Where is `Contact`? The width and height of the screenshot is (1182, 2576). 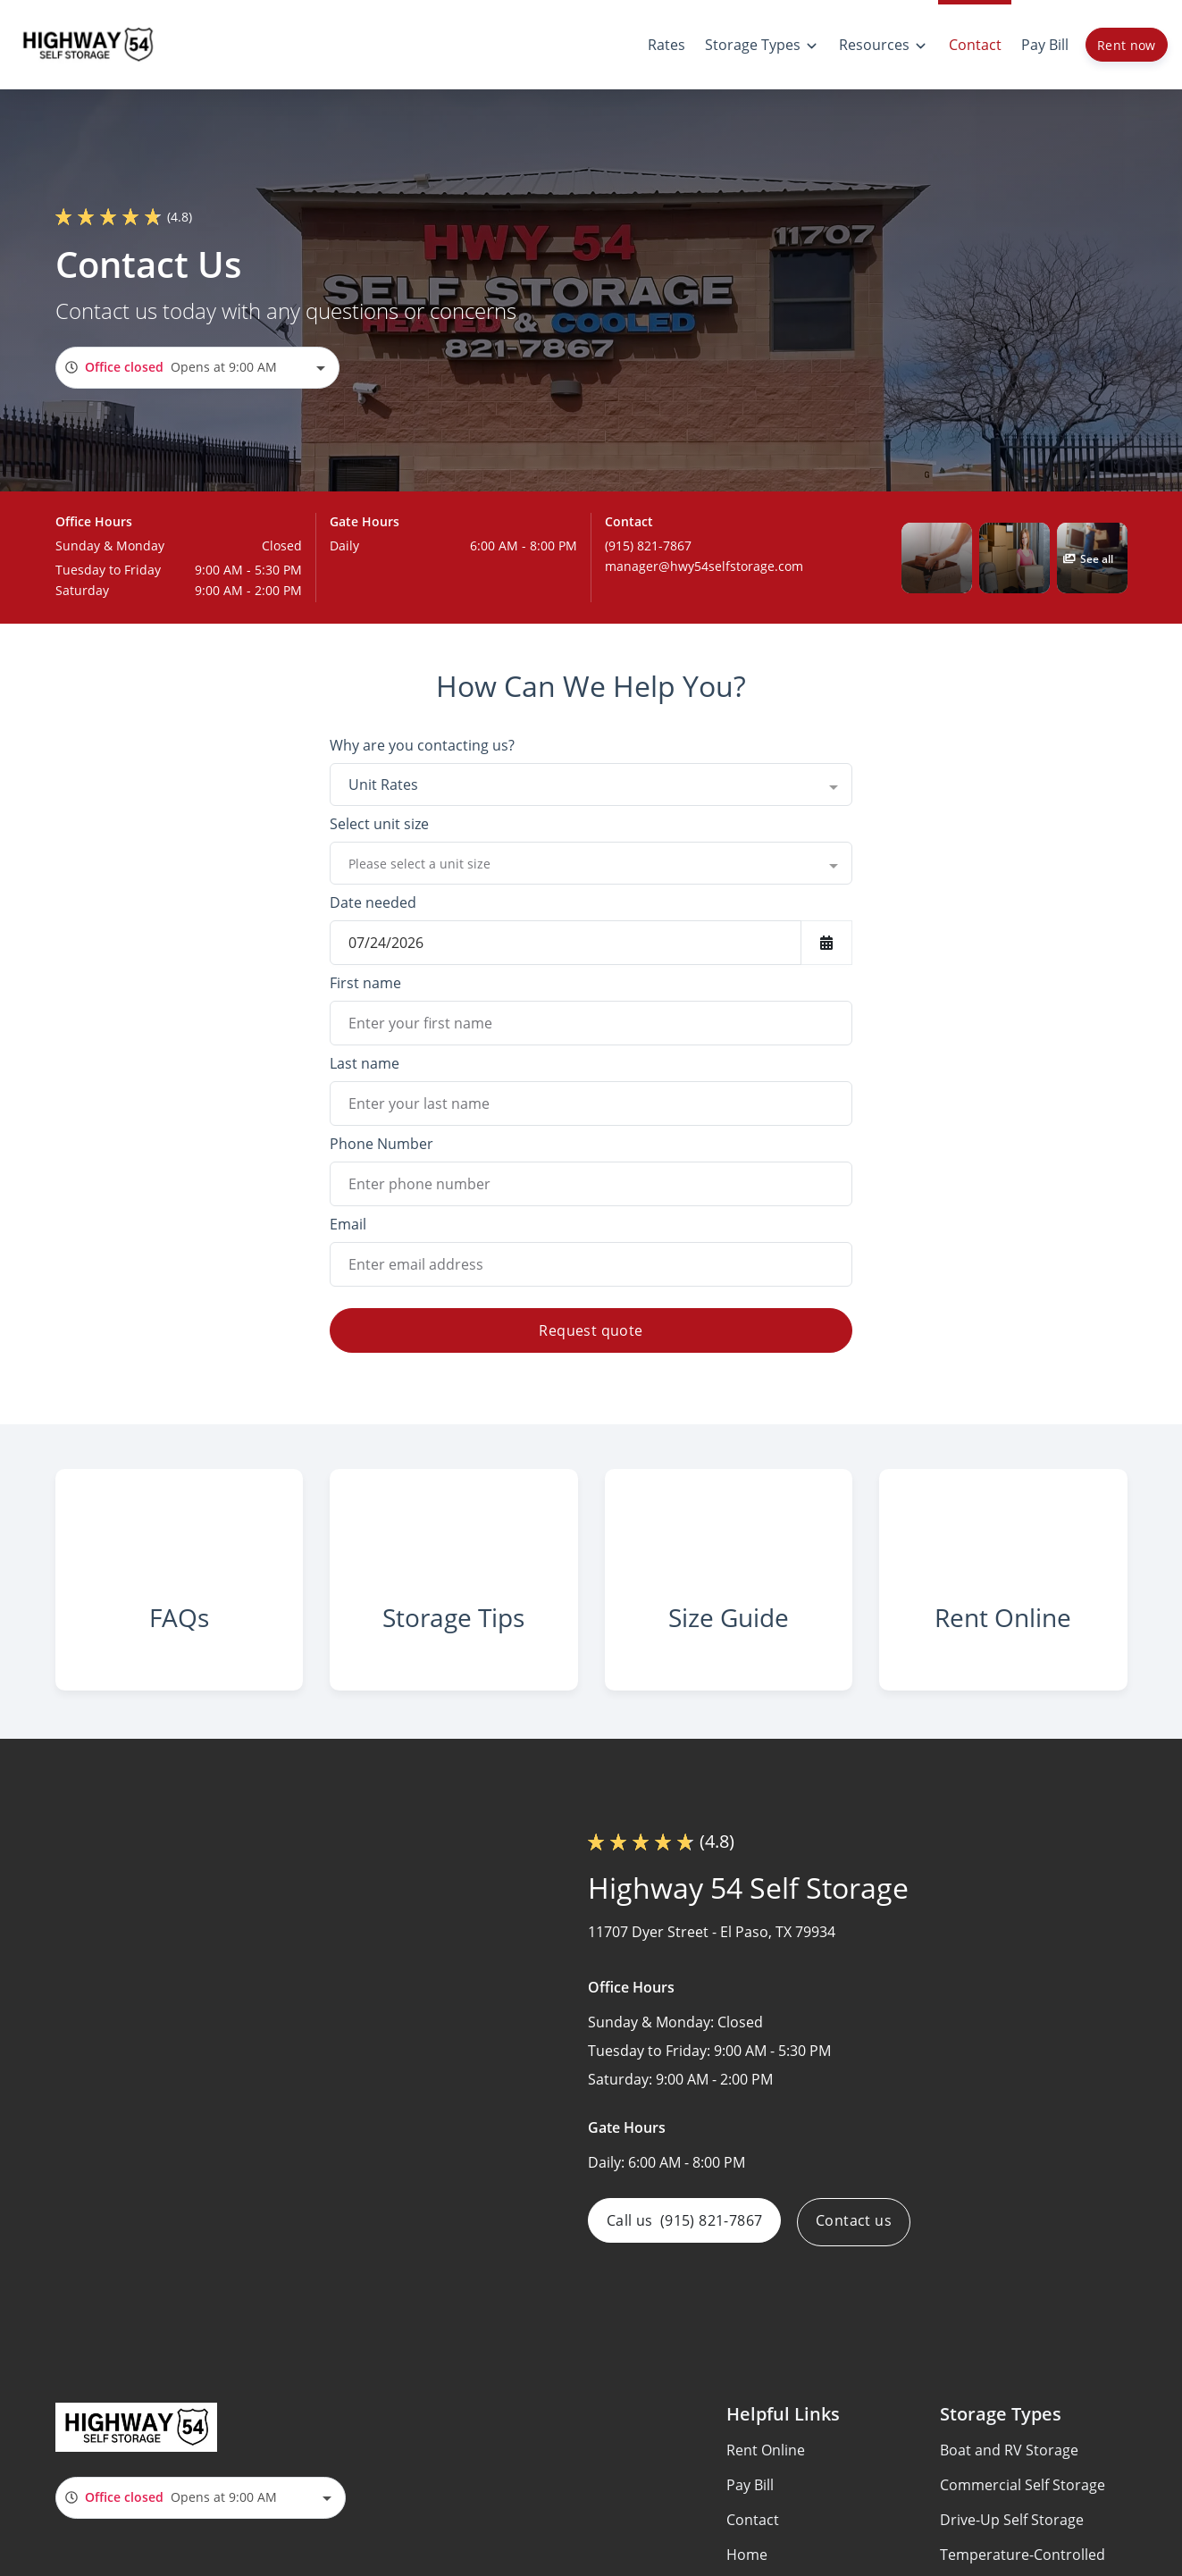
Contact is located at coordinates (752, 2540).